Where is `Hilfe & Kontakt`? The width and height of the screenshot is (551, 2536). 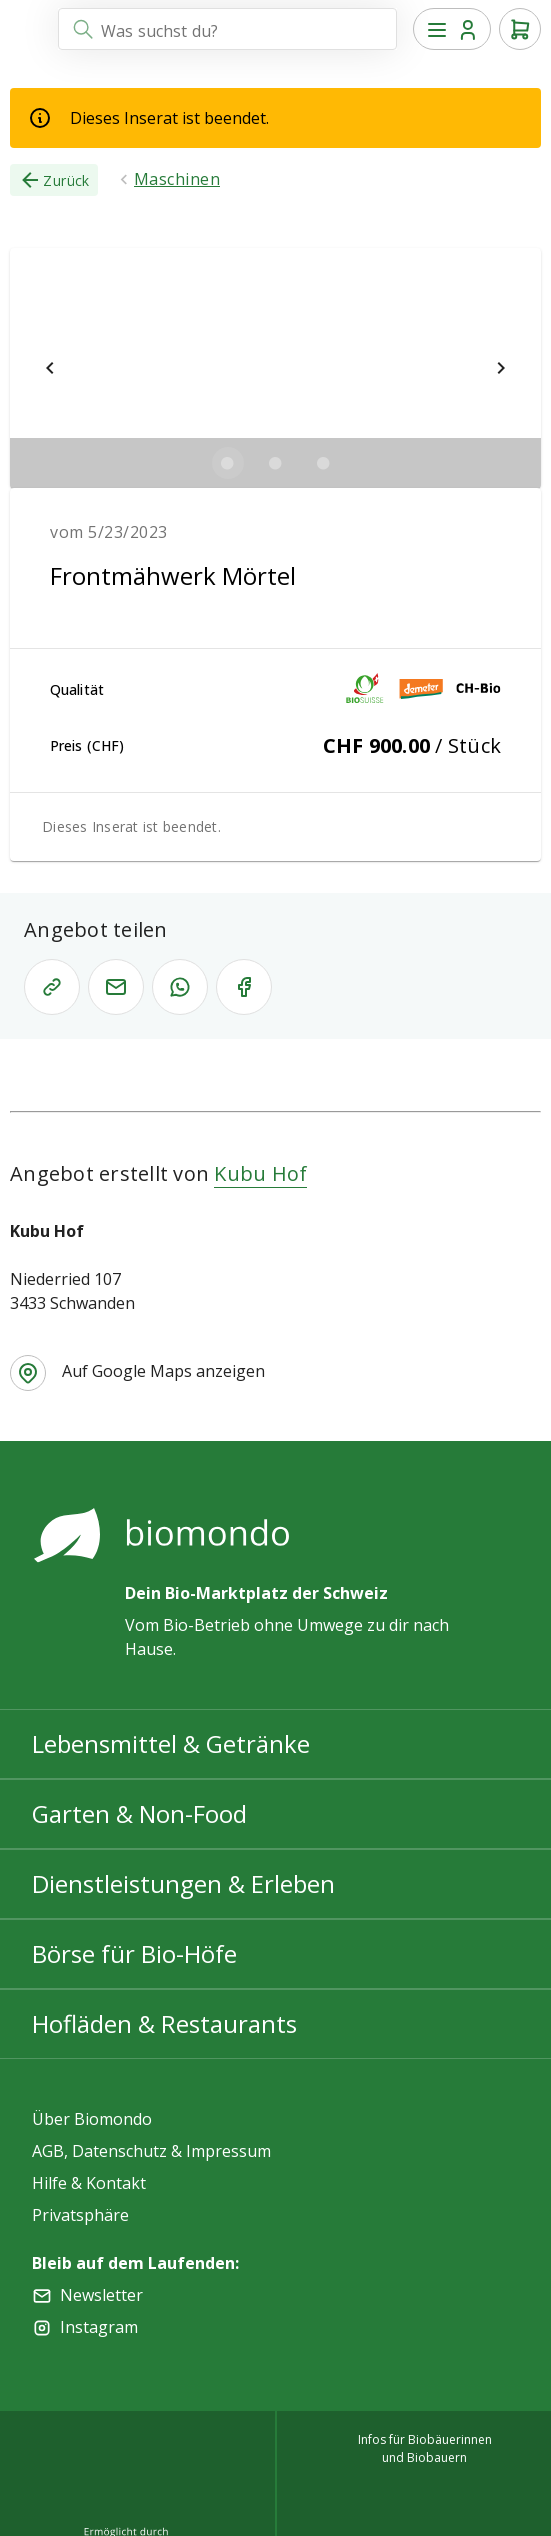
Hilfe & Kontakt is located at coordinates (89, 2183).